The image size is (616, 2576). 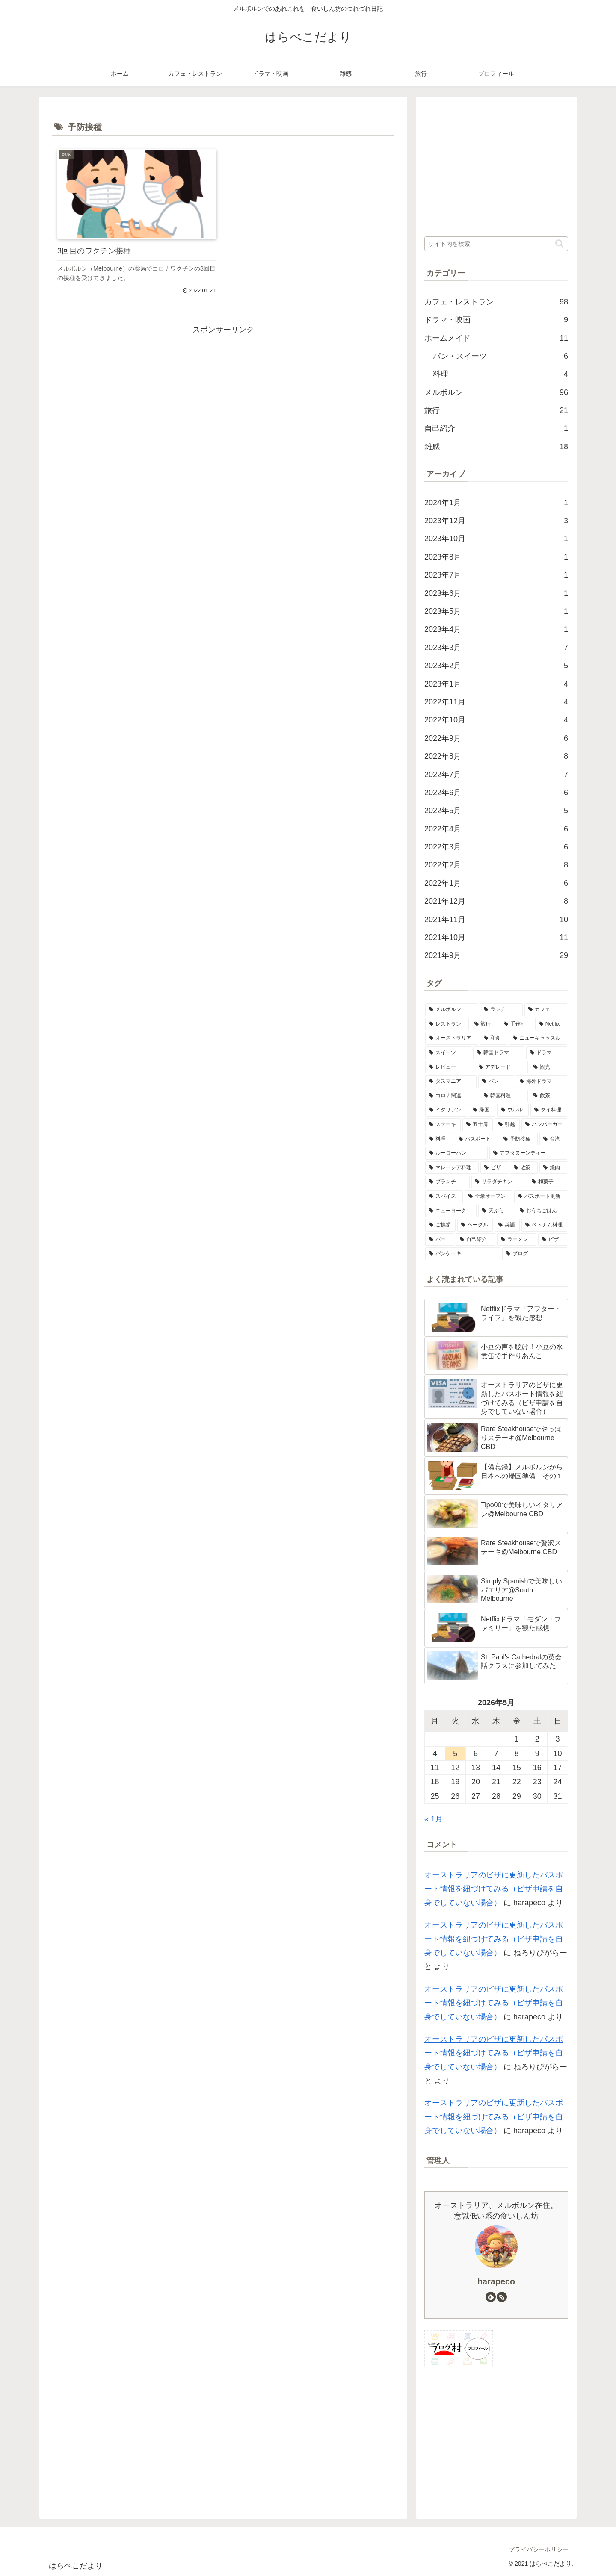 What do you see at coordinates (440, 1225) in the screenshot?
I see `[ご挨拶 (1個の項目)]` at bounding box center [440, 1225].